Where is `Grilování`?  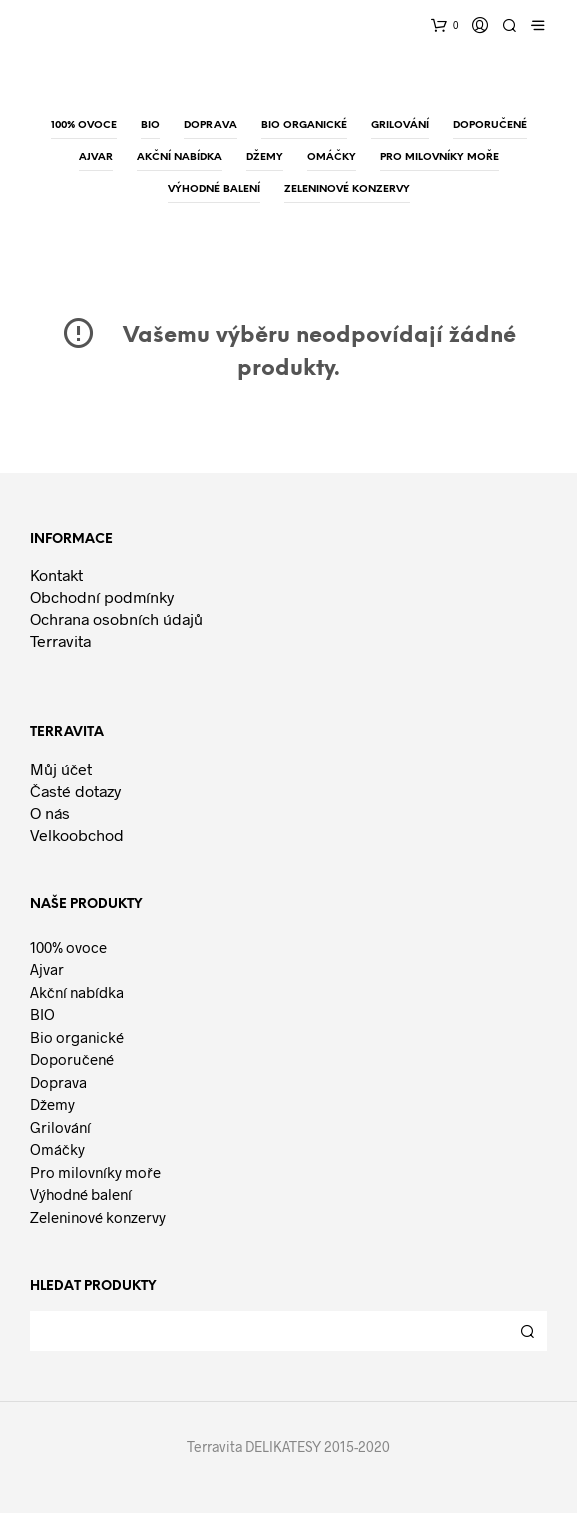
Grilování is located at coordinates (60, 1127).